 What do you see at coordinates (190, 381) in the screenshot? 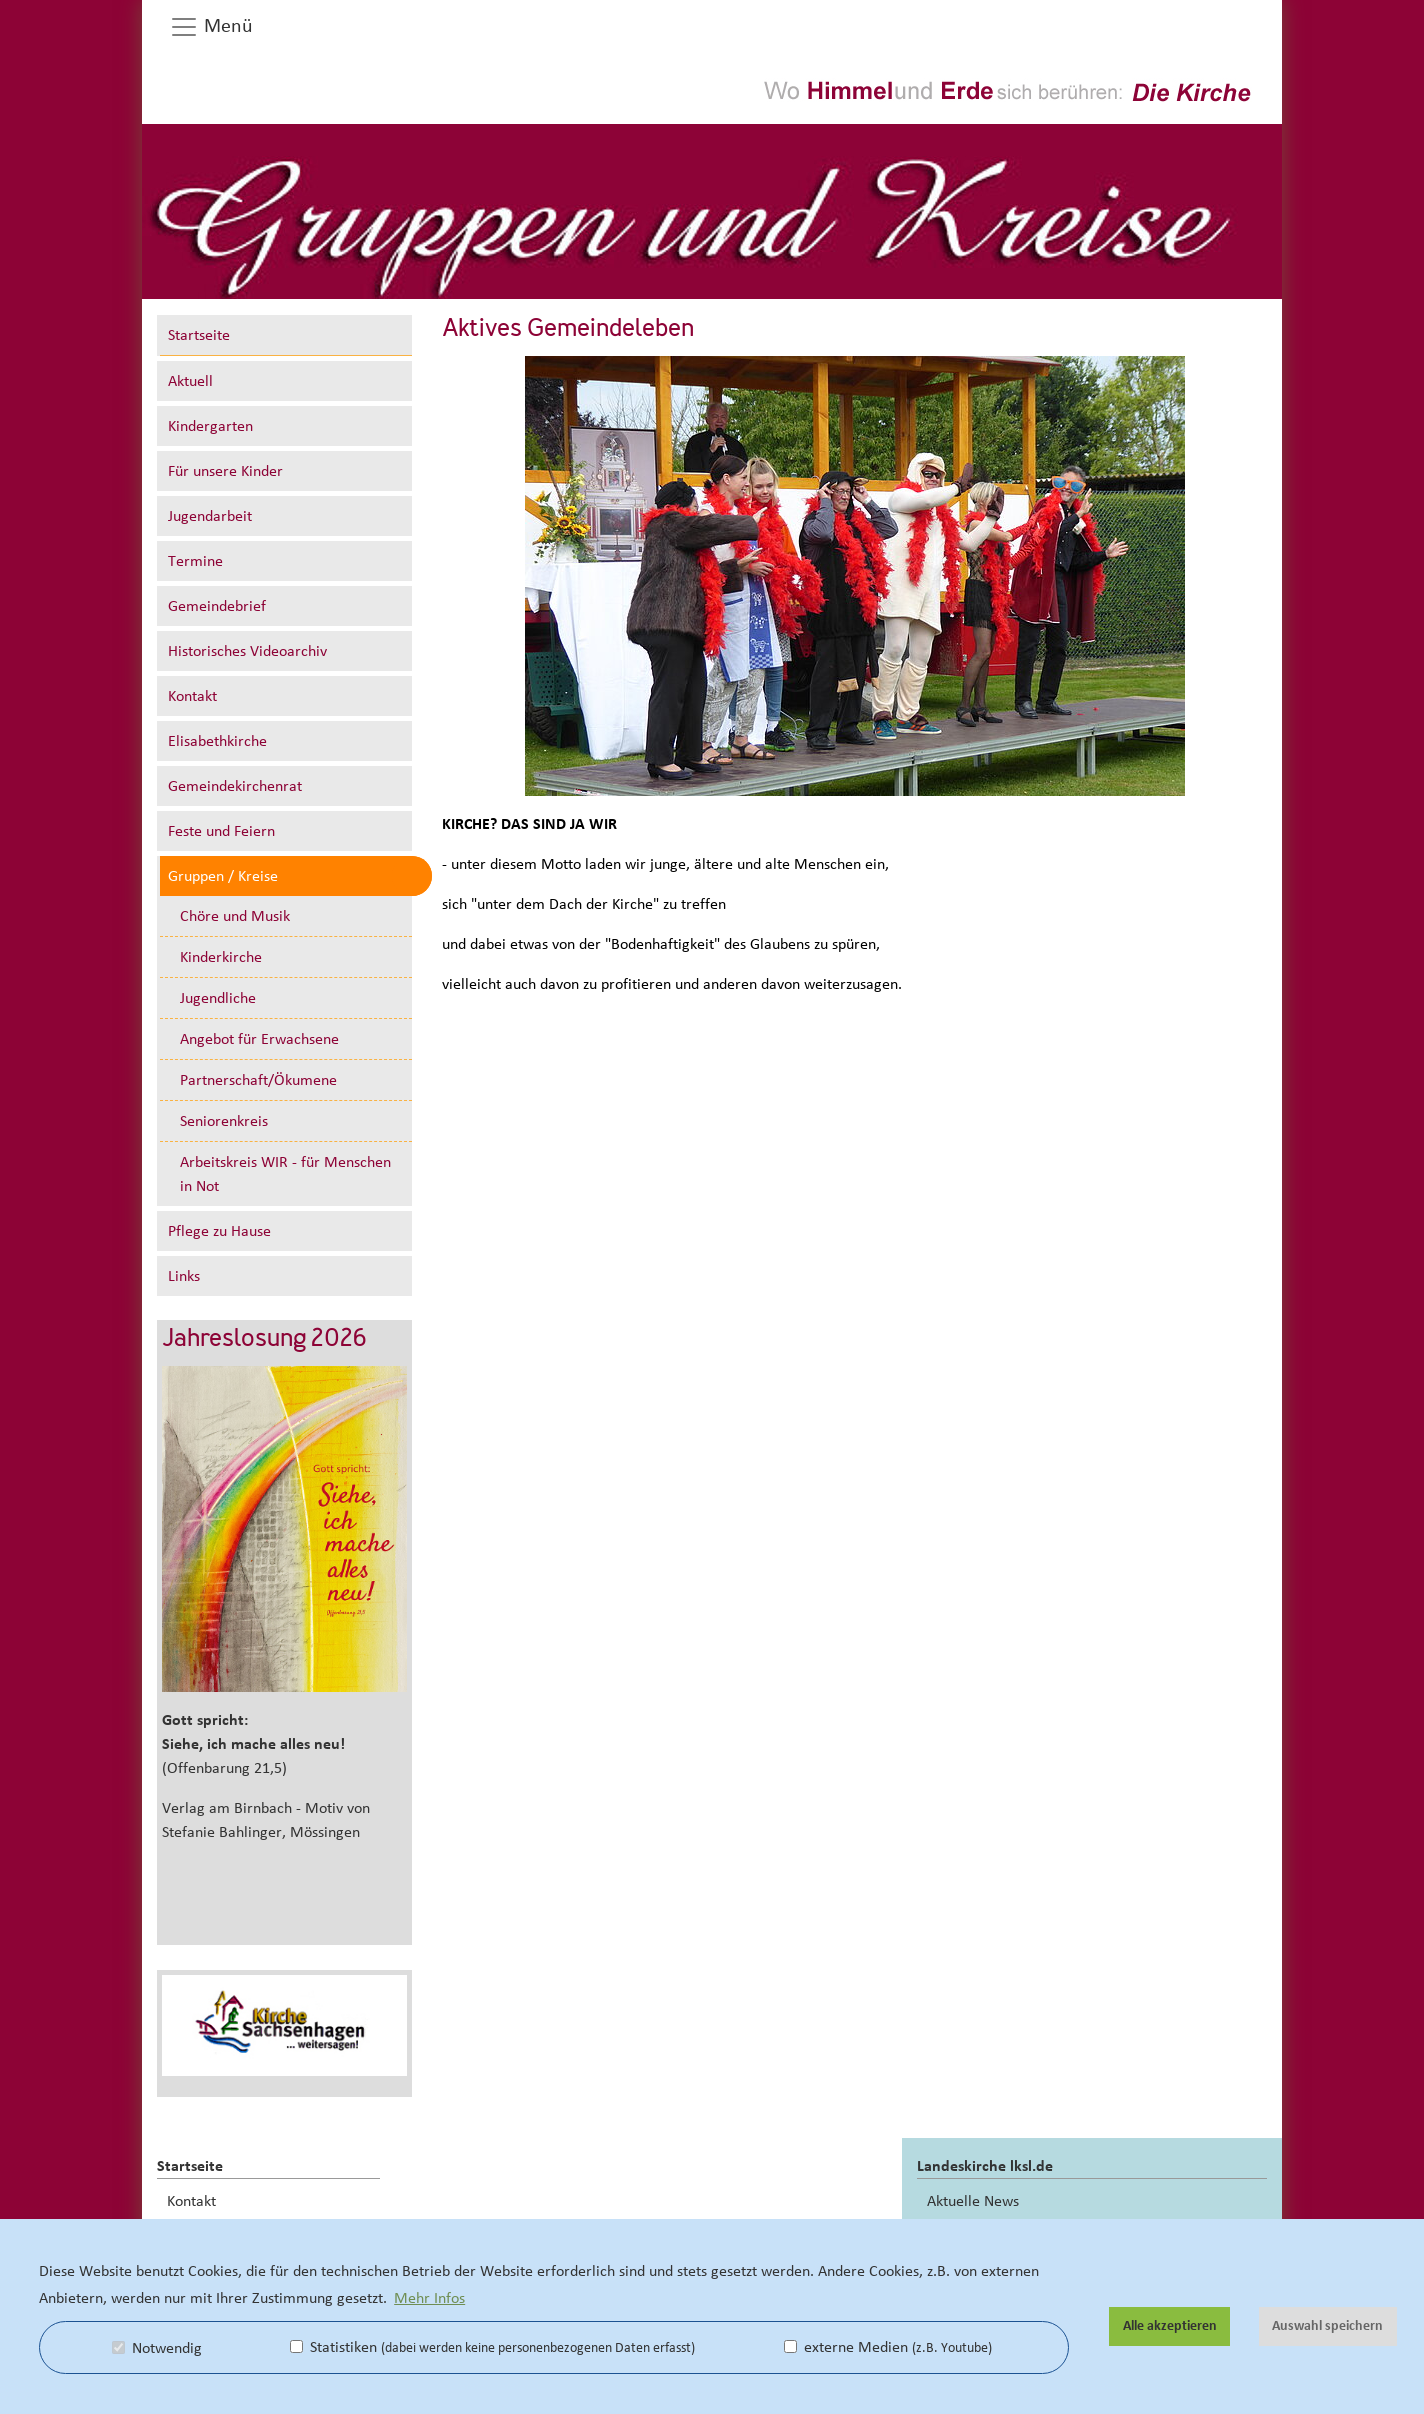
I see `Aktuell` at bounding box center [190, 381].